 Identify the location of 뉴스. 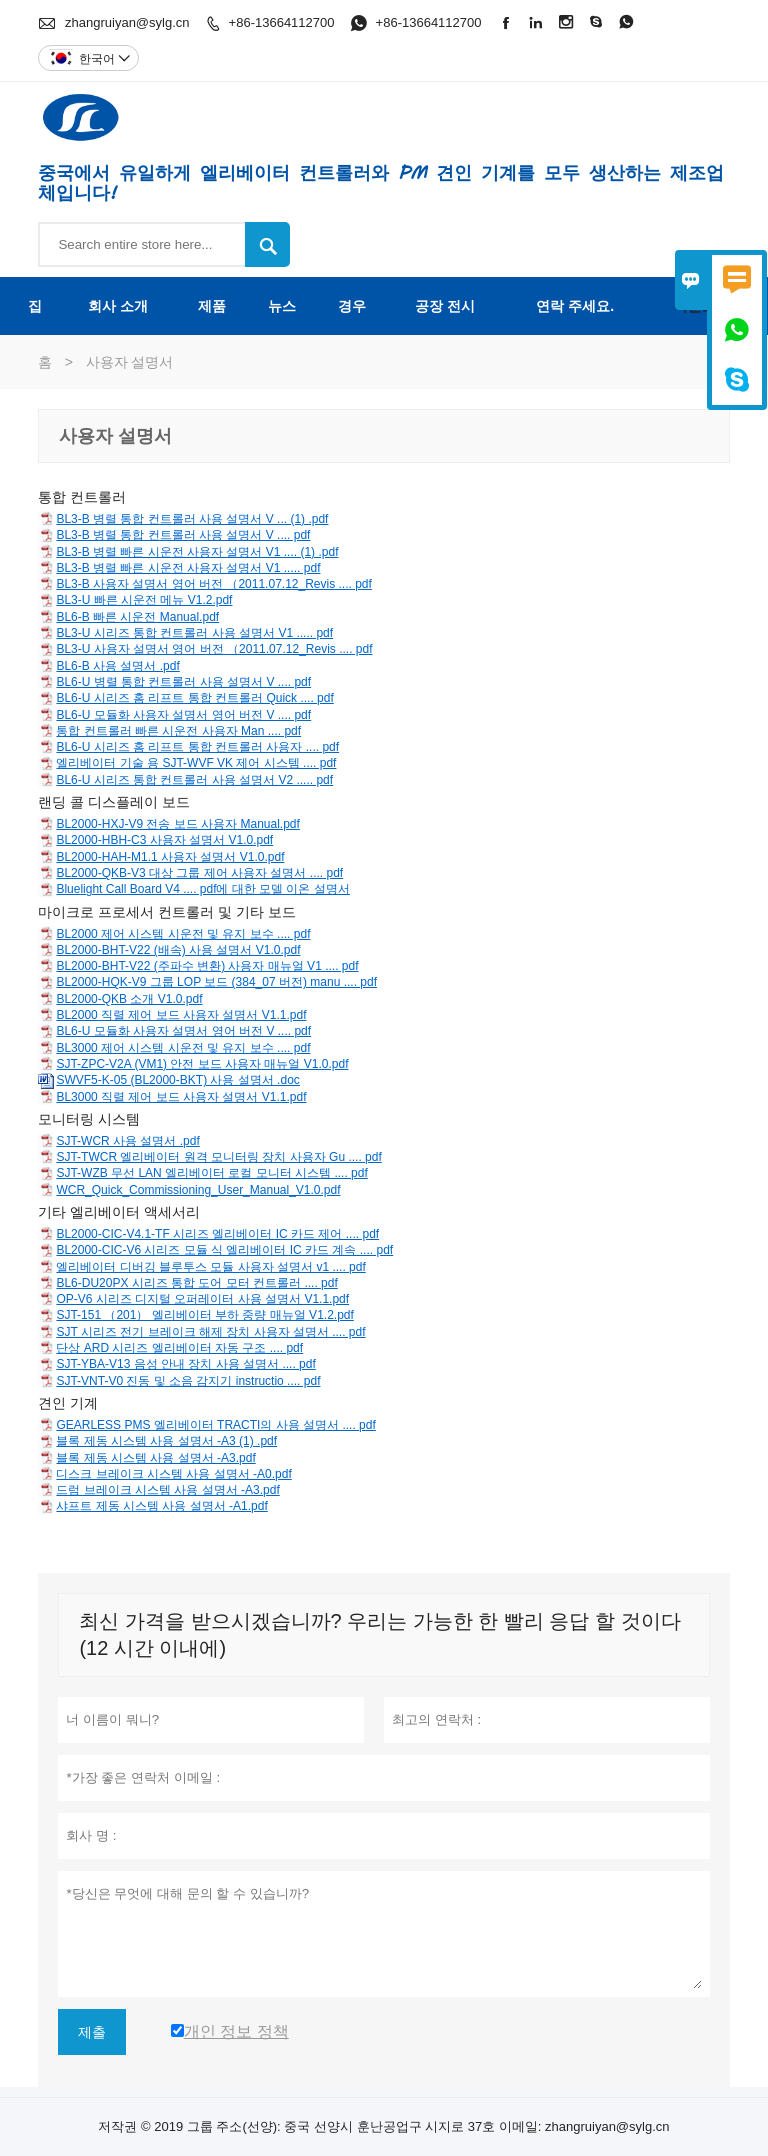
(282, 306).